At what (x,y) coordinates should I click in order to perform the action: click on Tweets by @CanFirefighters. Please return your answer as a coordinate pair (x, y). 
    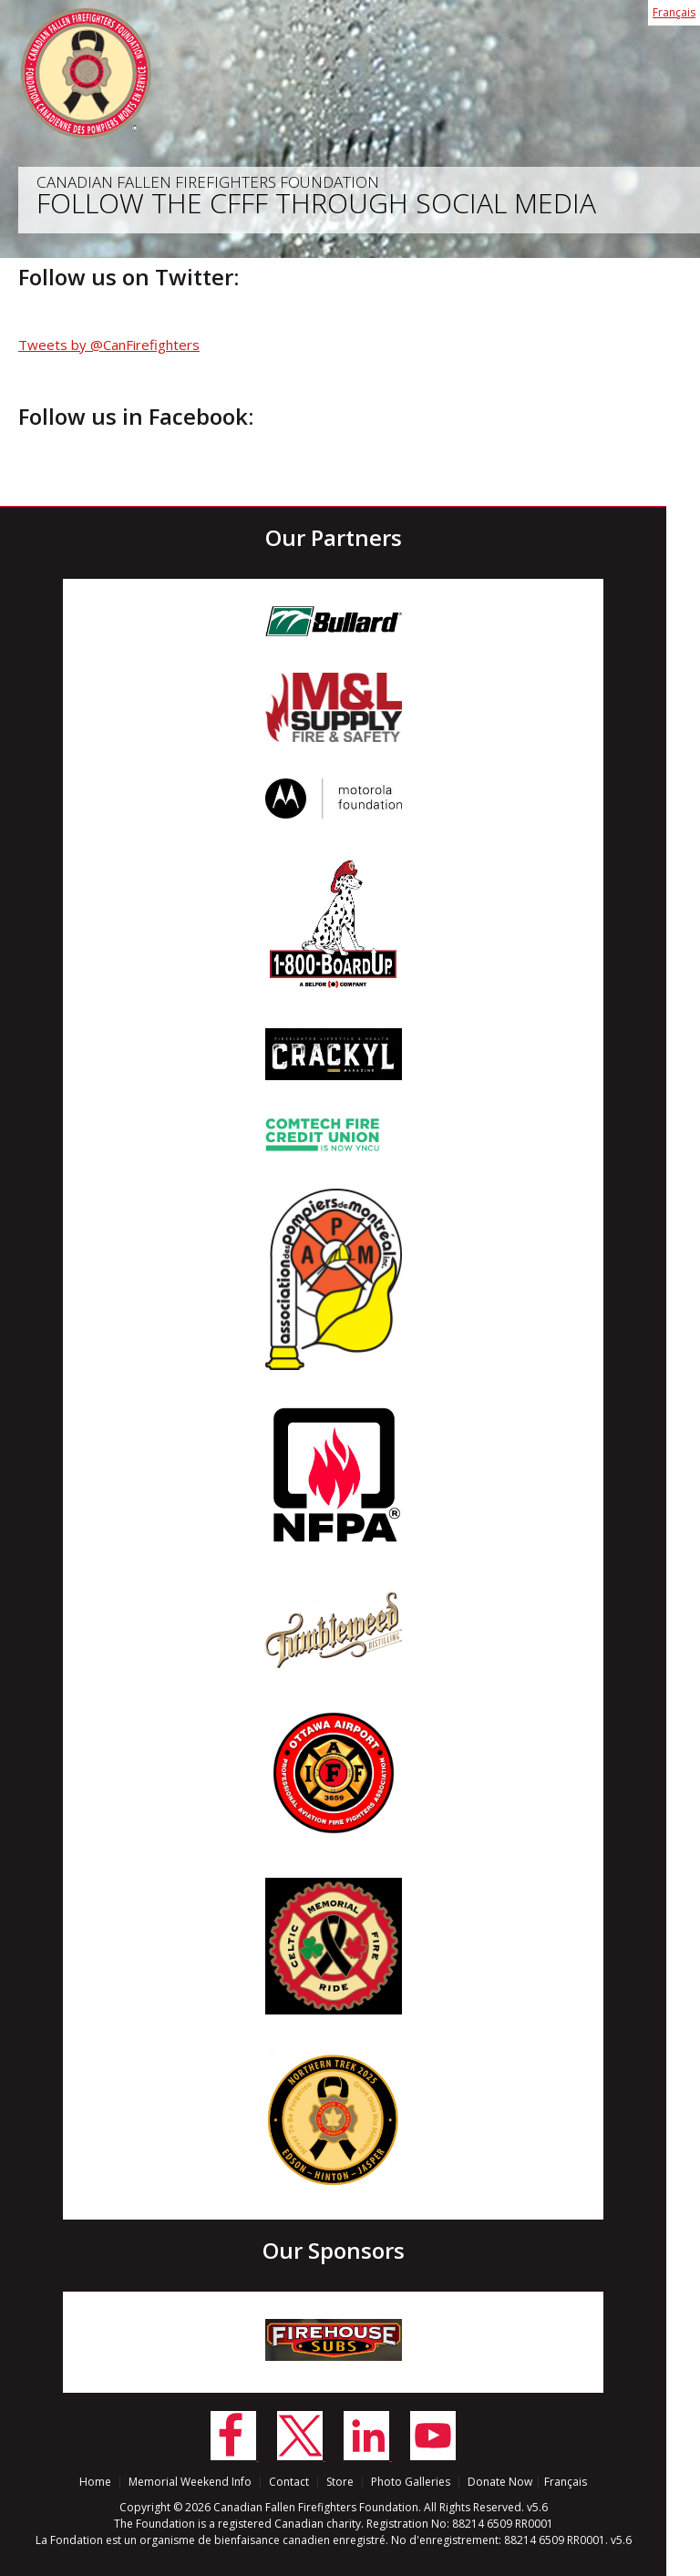
    Looking at the image, I should click on (109, 344).